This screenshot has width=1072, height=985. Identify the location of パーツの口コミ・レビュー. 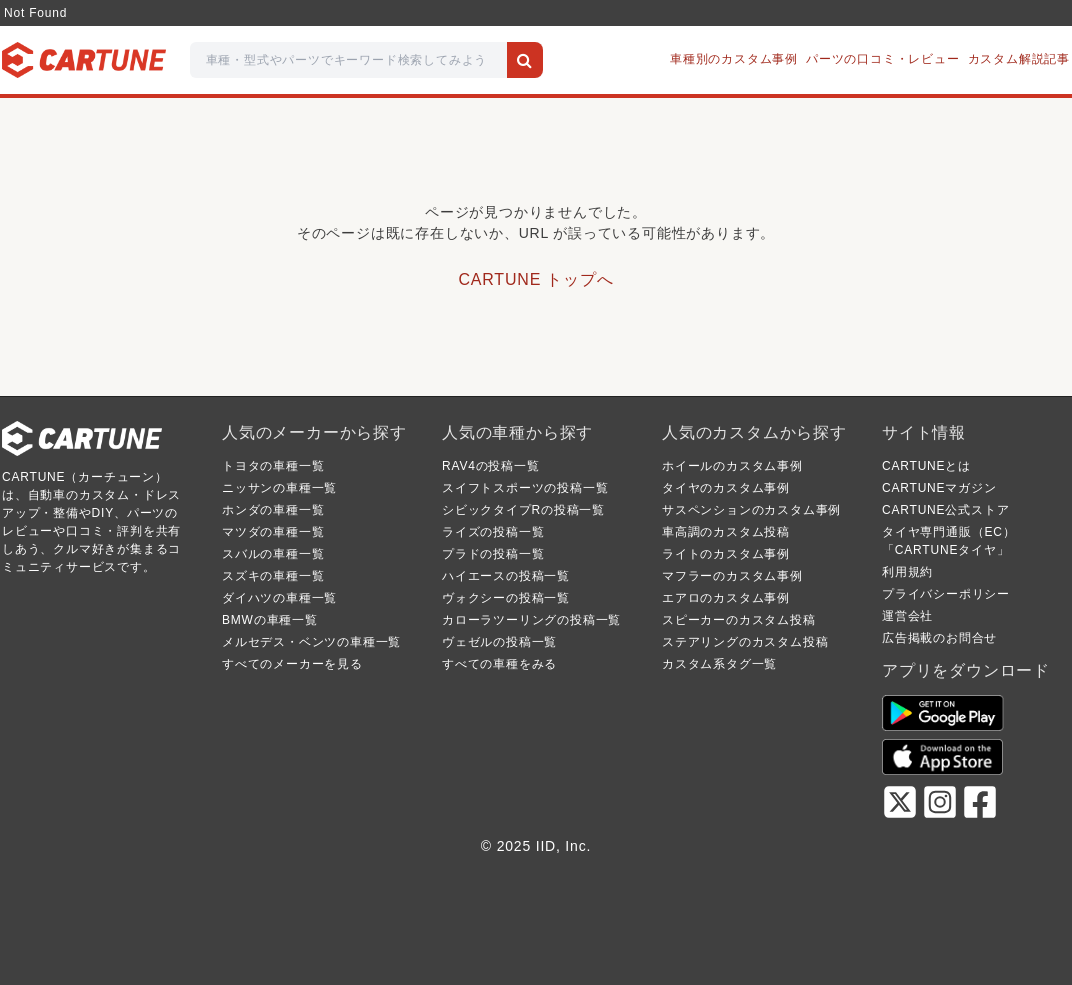
(883, 59).